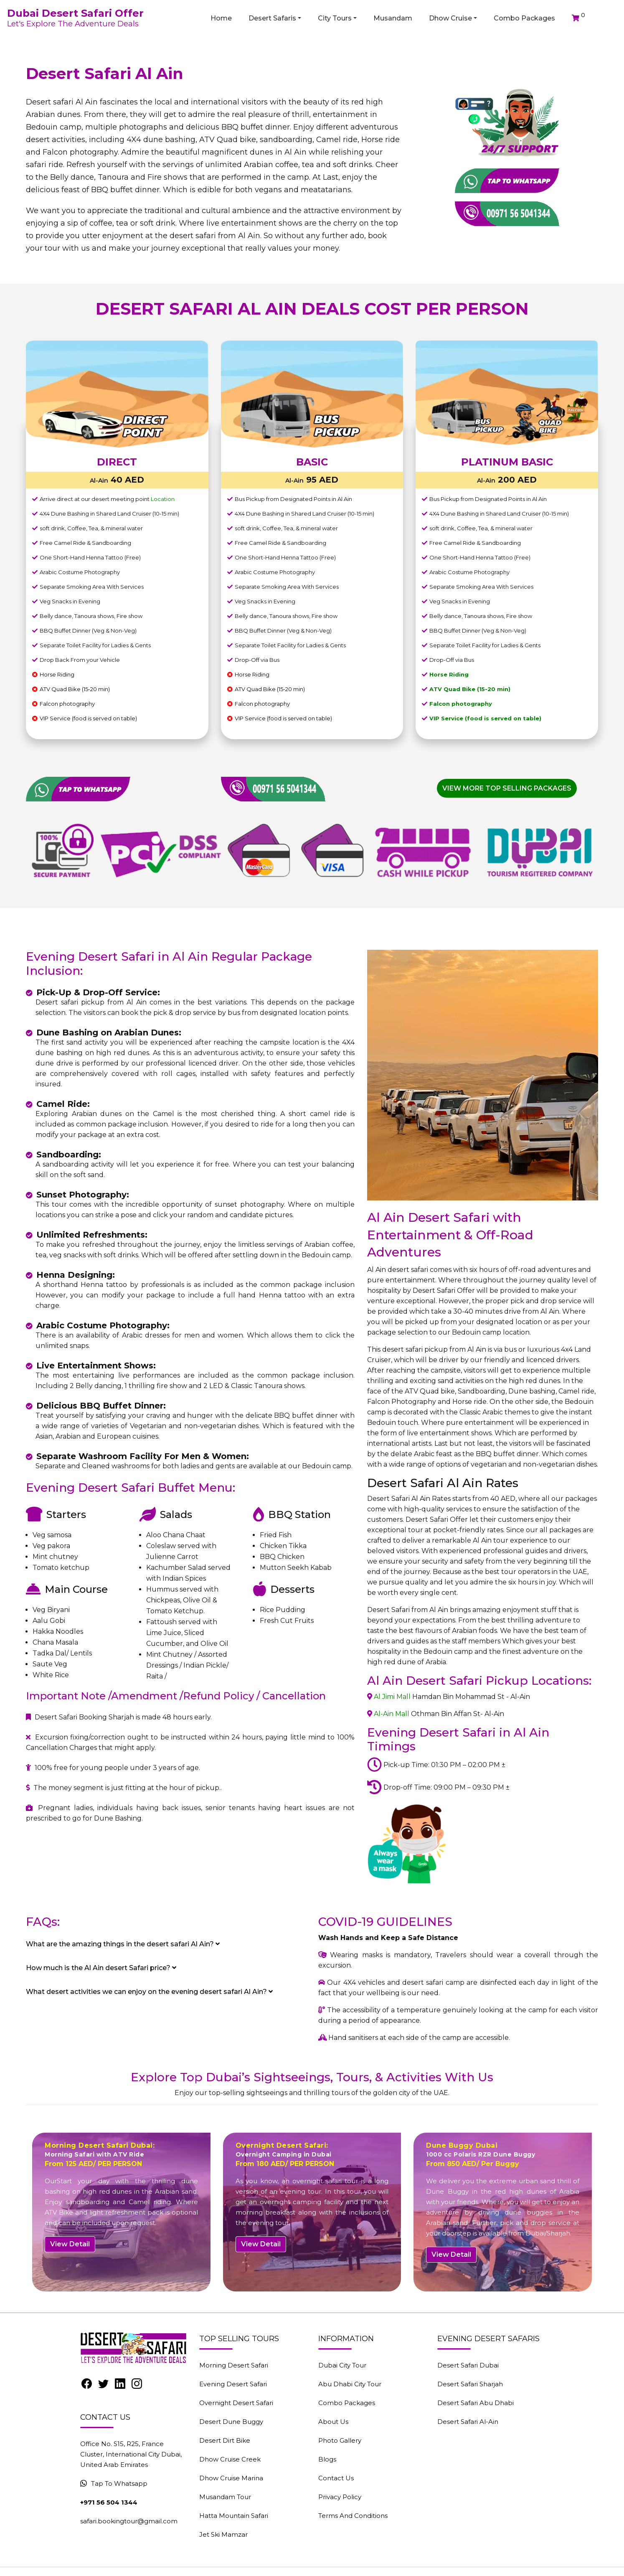 Image resolution: width=624 pixels, height=2576 pixels. What do you see at coordinates (233, 2384) in the screenshot?
I see `Evening Desert Safari` at bounding box center [233, 2384].